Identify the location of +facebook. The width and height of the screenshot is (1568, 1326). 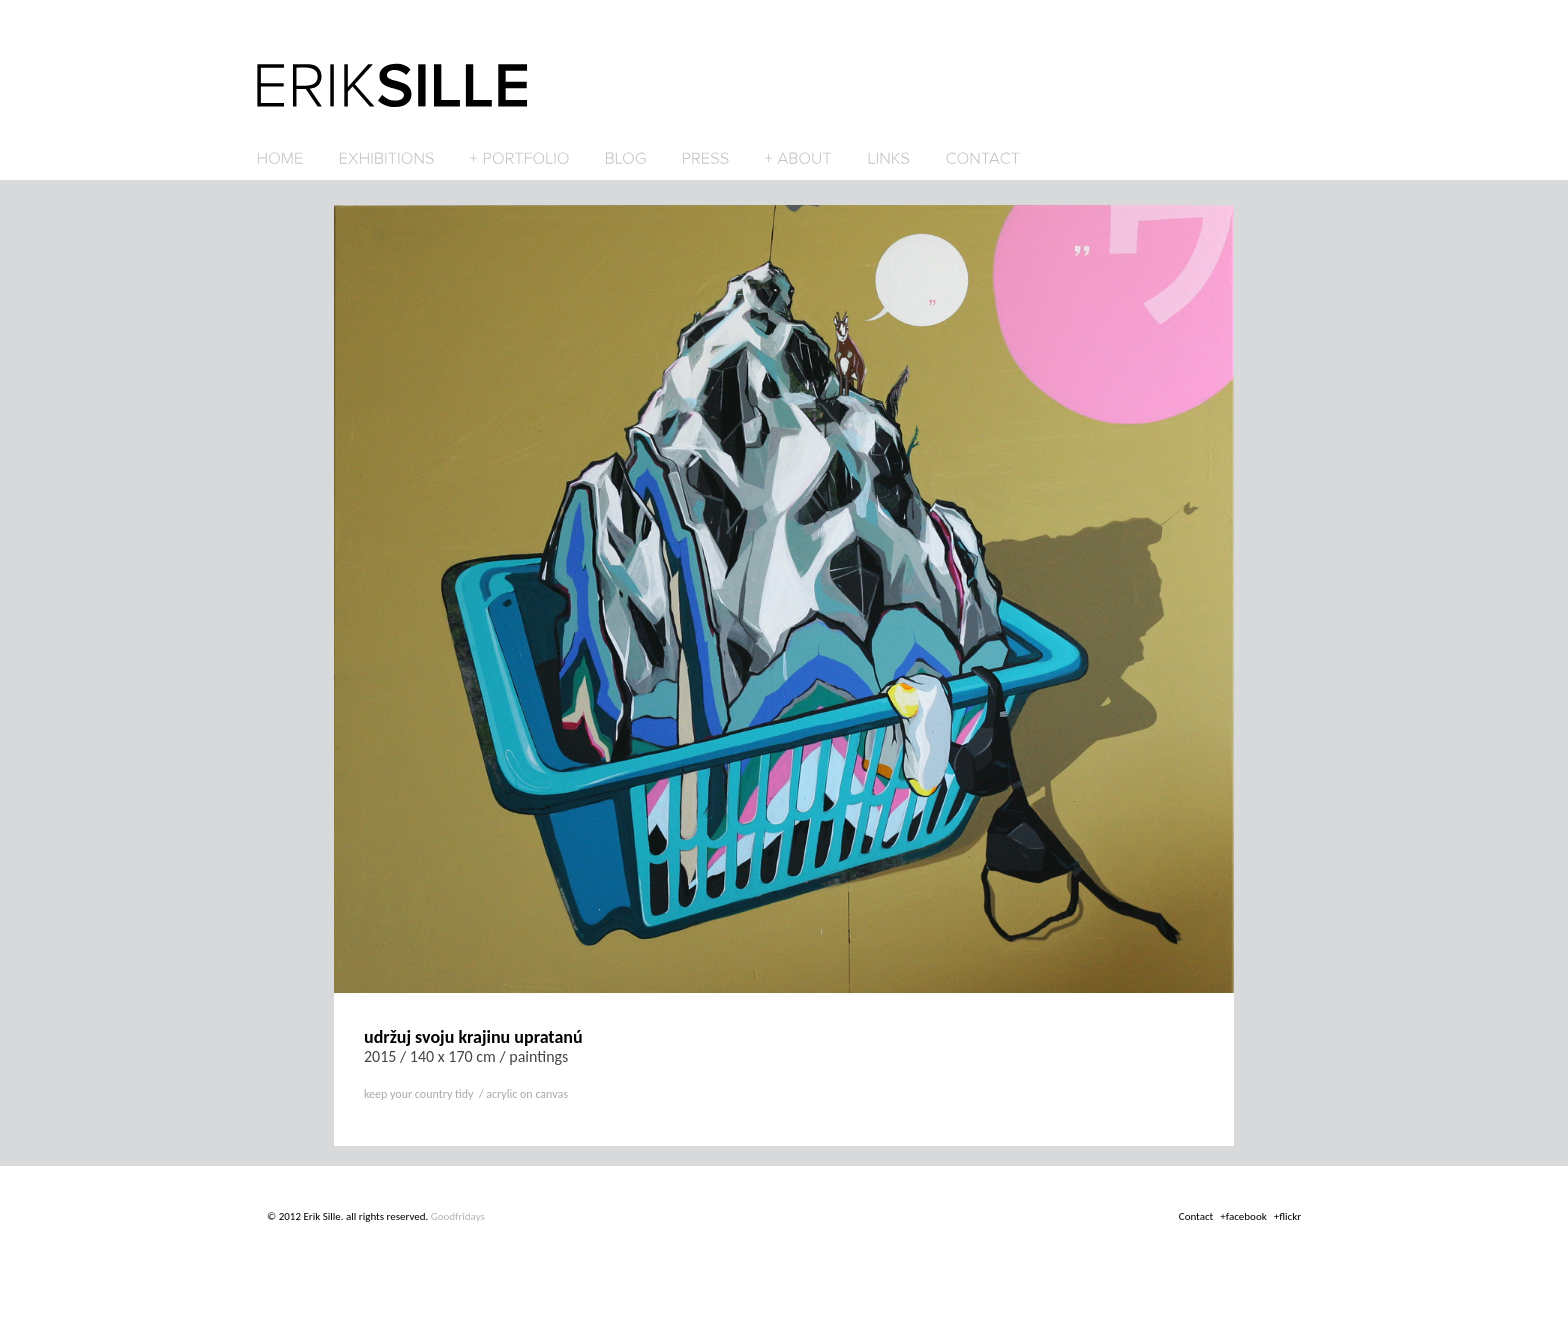
(1243, 1216).